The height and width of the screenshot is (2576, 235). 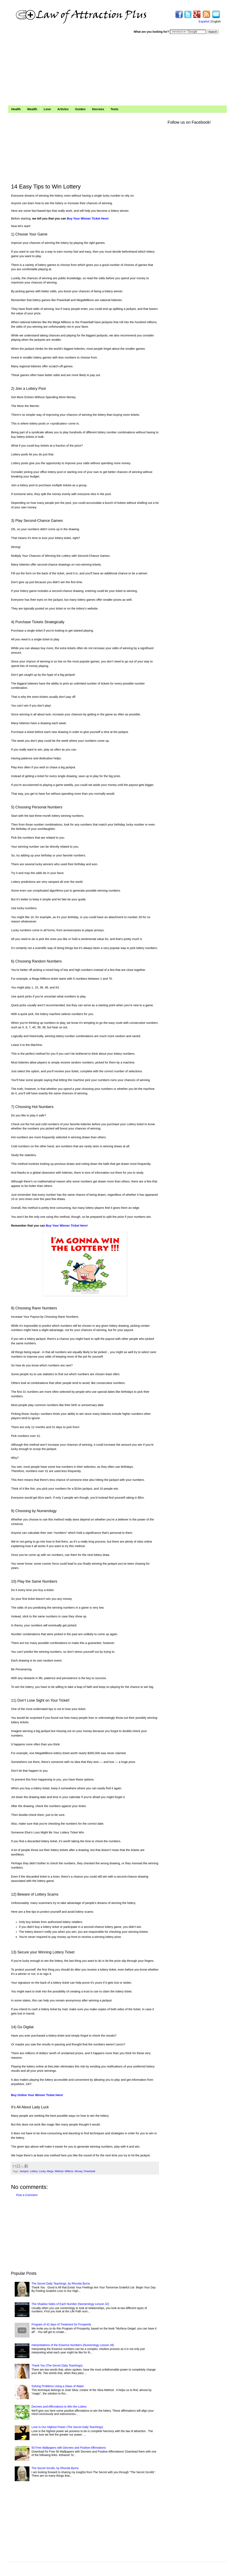 I want to click on Wealth, so click(x=32, y=109).